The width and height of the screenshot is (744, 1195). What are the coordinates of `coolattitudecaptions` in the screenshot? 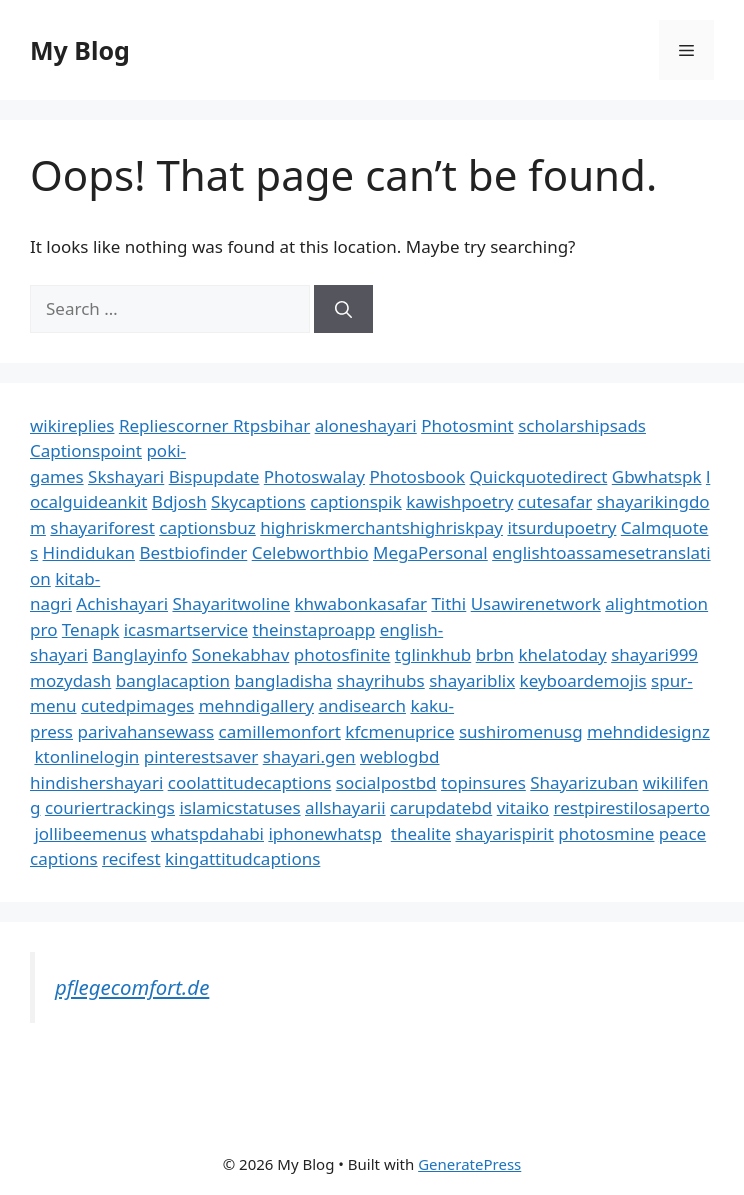 It's located at (250, 782).